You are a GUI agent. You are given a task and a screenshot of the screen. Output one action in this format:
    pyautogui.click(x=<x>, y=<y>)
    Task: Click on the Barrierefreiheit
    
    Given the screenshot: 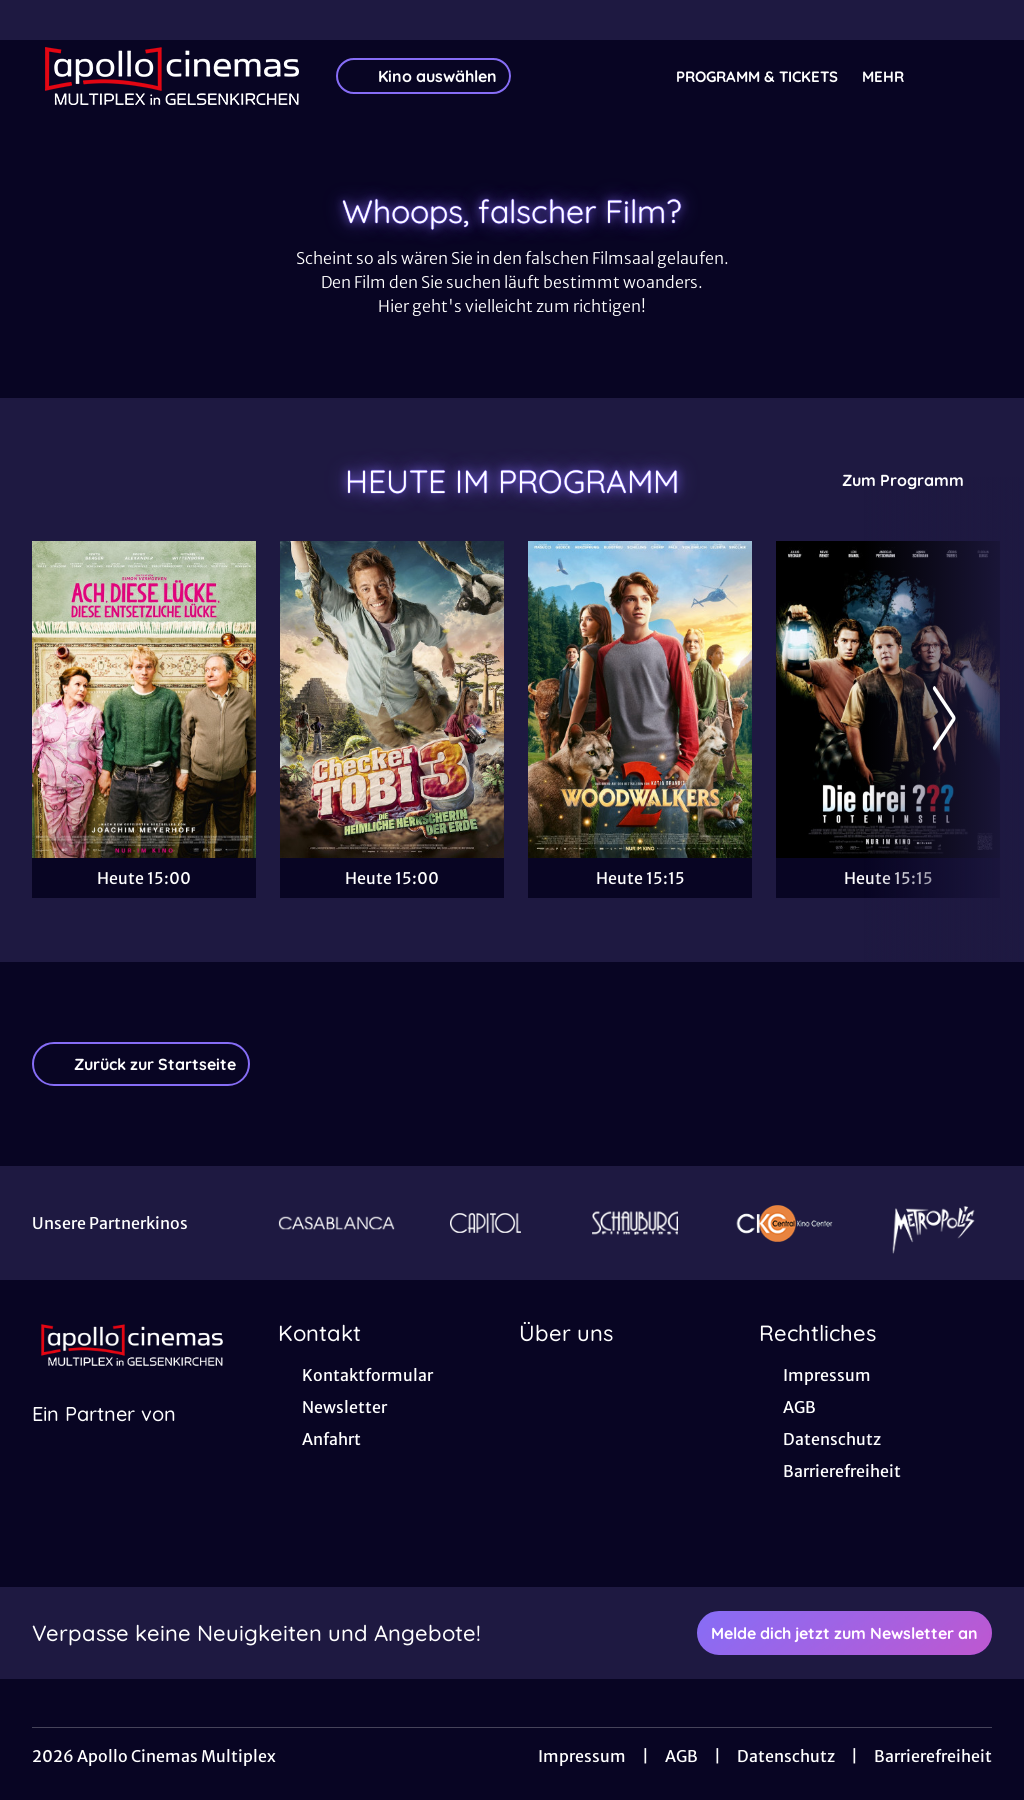 What is the action you would take?
    pyautogui.click(x=933, y=1756)
    